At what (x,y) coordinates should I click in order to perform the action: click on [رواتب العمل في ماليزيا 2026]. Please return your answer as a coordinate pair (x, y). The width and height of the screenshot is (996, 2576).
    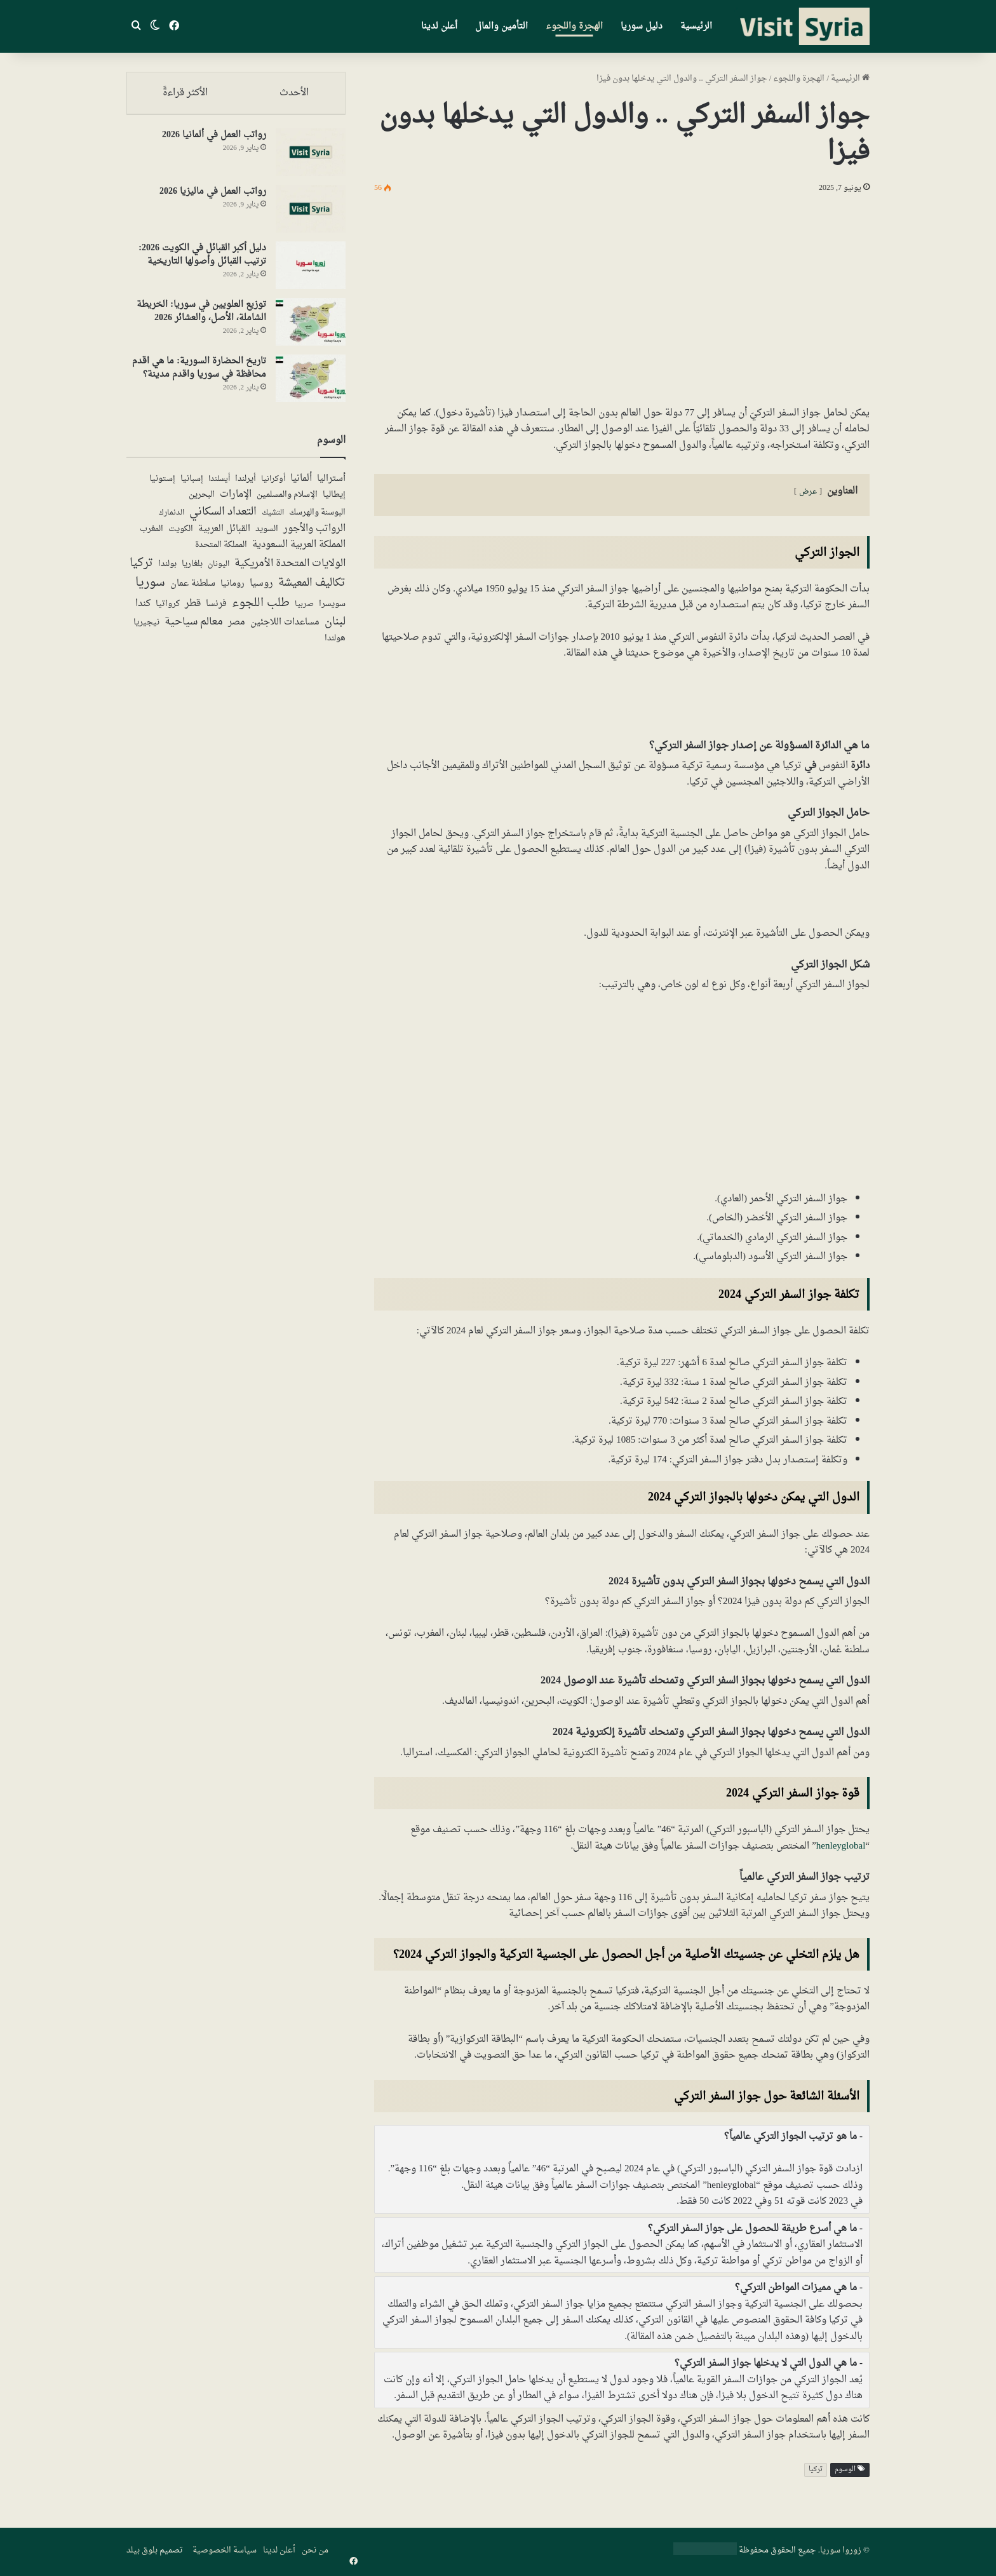
    Looking at the image, I should click on (311, 214).